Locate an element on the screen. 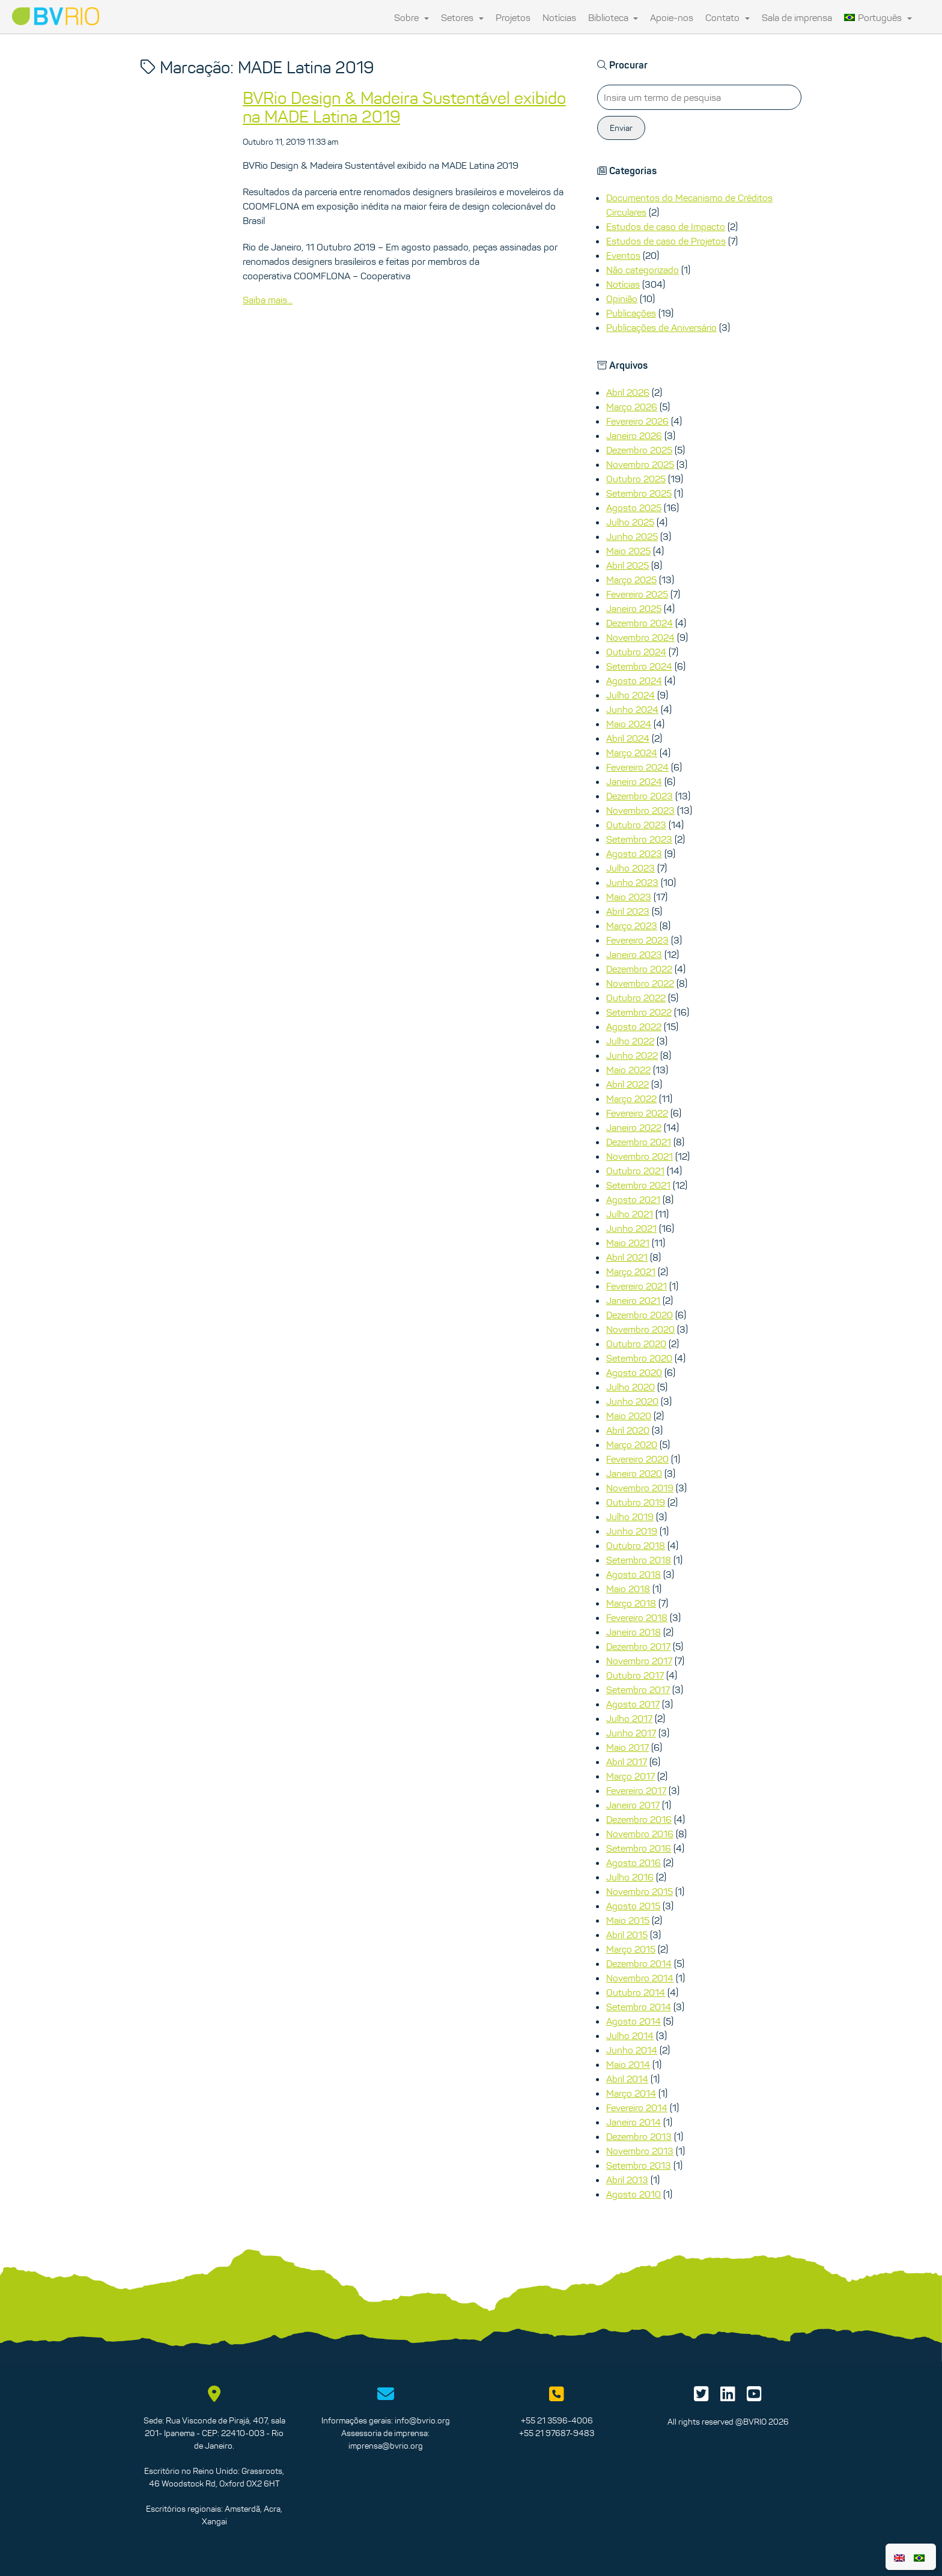 The height and width of the screenshot is (2576, 942). Maio 2014 is located at coordinates (628, 2064).